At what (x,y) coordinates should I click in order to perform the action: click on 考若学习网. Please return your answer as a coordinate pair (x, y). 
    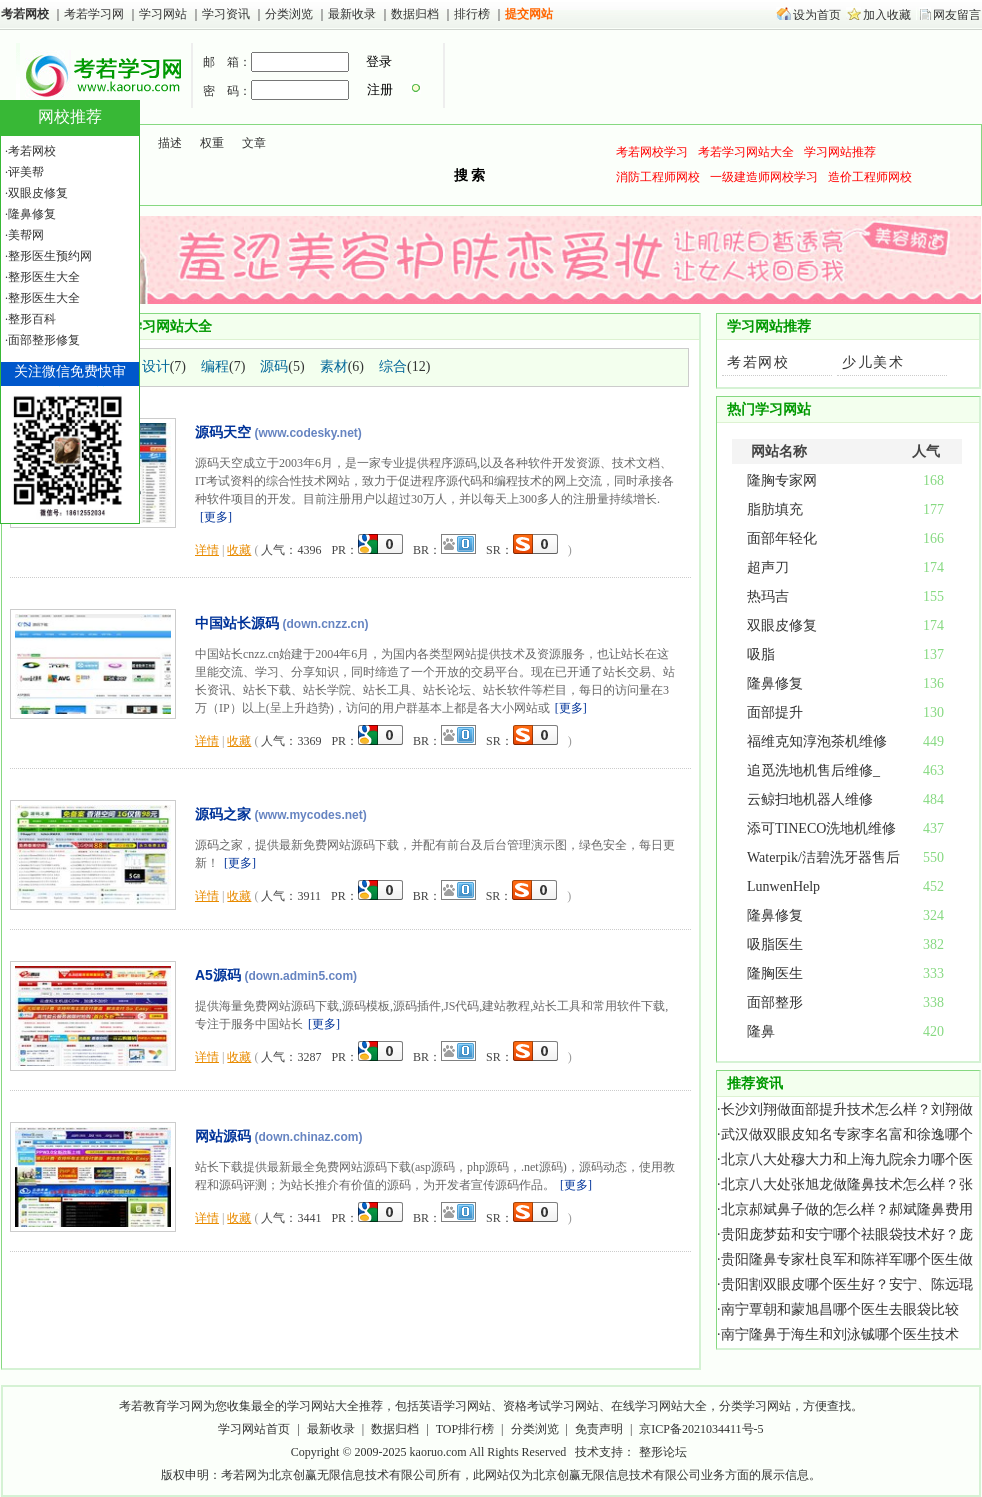
    Looking at the image, I should click on (94, 14).